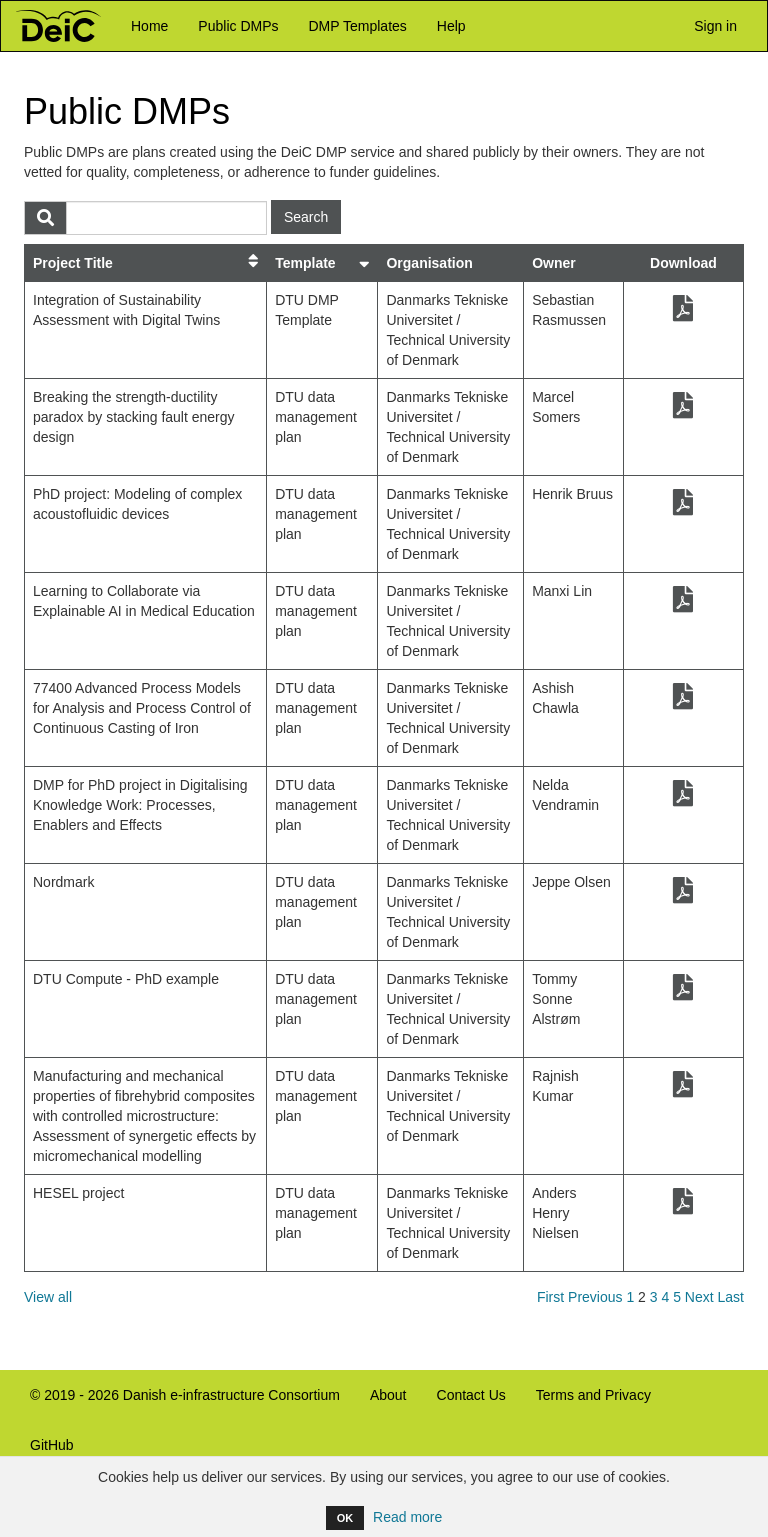 The height and width of the screenshot is (1537, 768). What do you see at coordinates (471, 1395) in the screenshot?
I see `Contact Us` at bounding box center [471, 1395].